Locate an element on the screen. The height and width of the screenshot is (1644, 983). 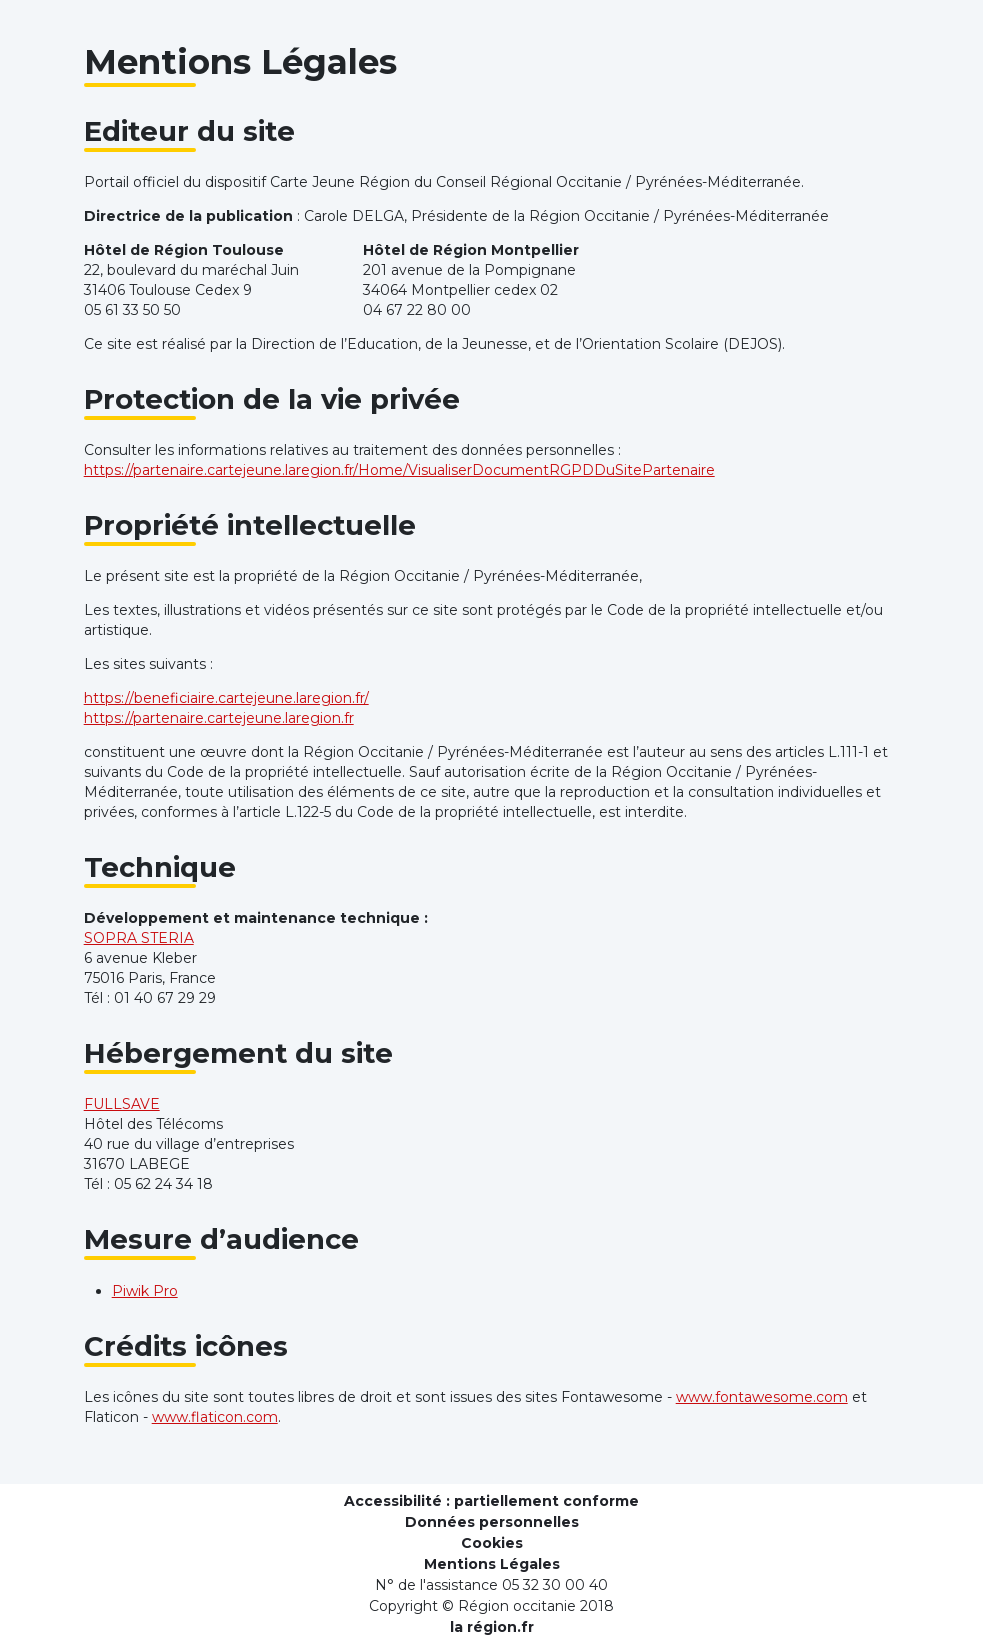
Données personnelles is located at coordinates (492, 1522).